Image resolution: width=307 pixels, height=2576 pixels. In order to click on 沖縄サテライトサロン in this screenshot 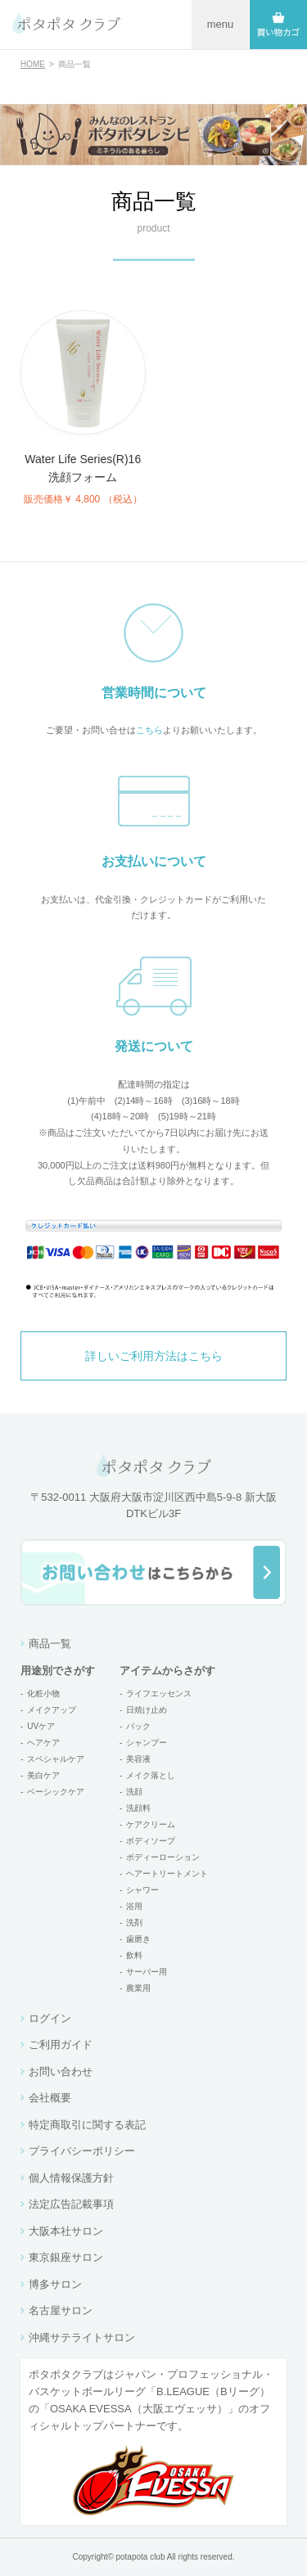, I will do `click(82, 2337)`.